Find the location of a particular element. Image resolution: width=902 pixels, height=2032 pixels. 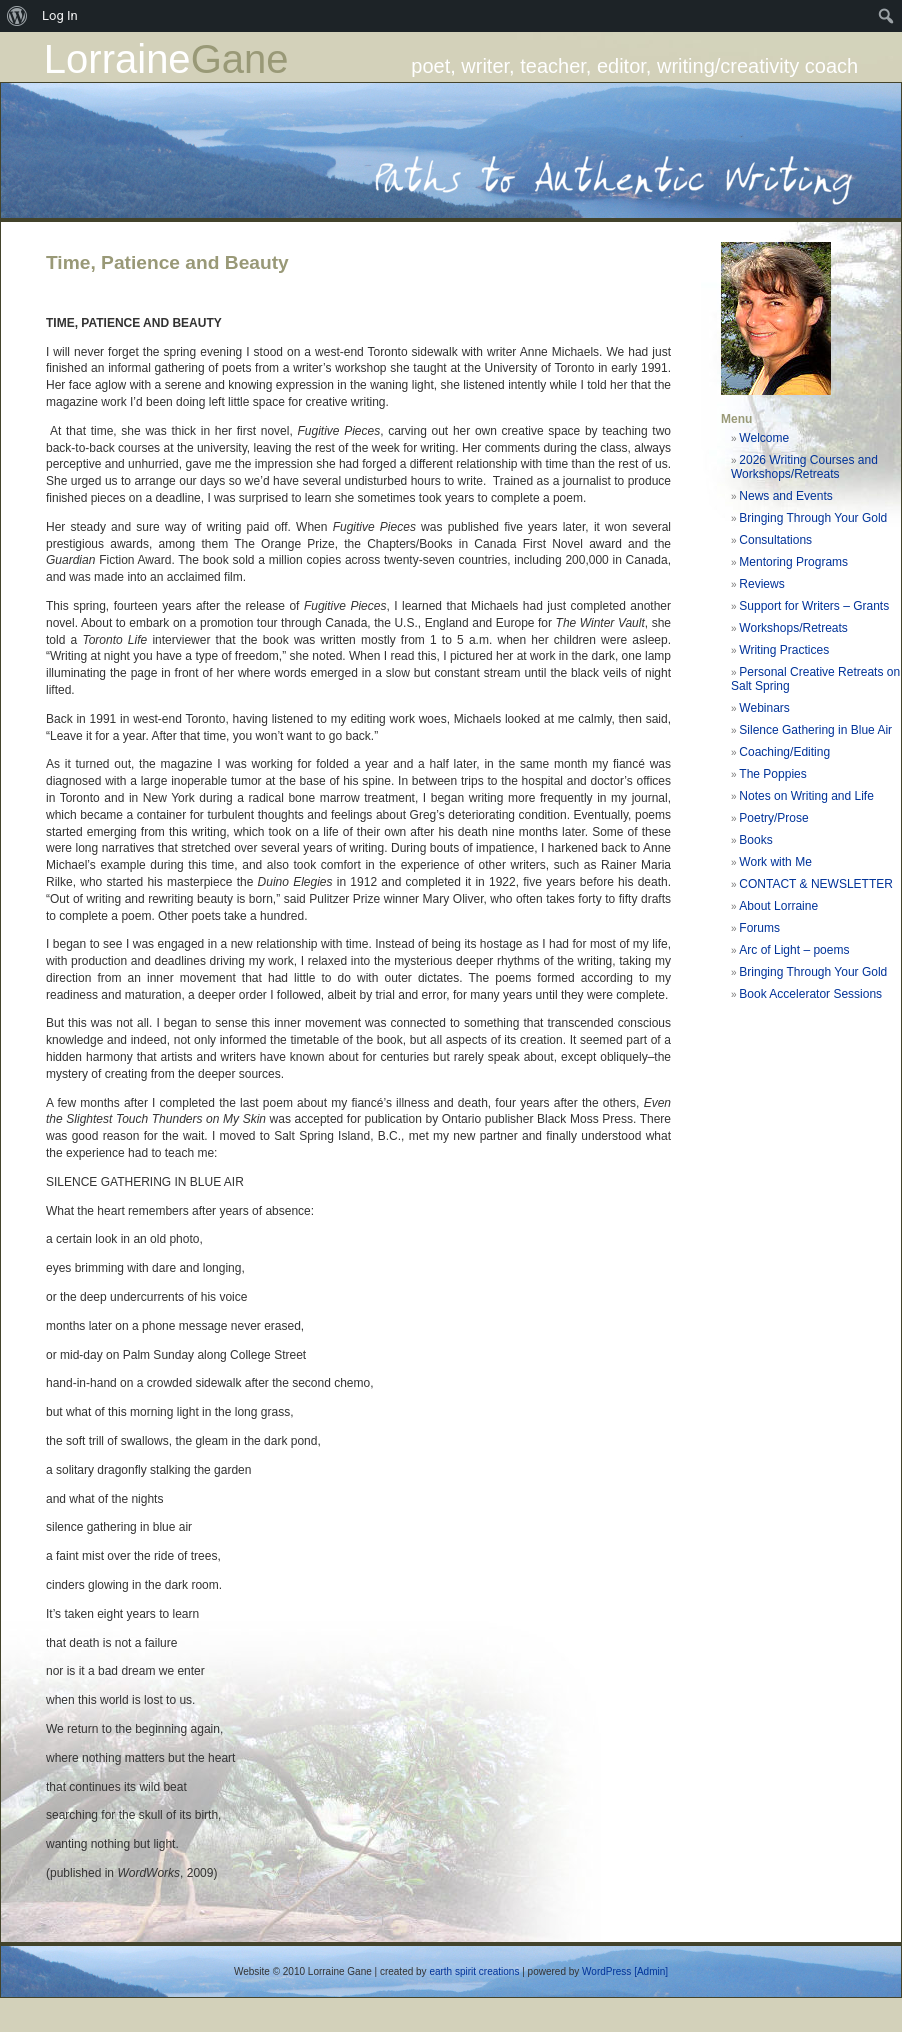

Webinars is located at coordinates (764, 708).